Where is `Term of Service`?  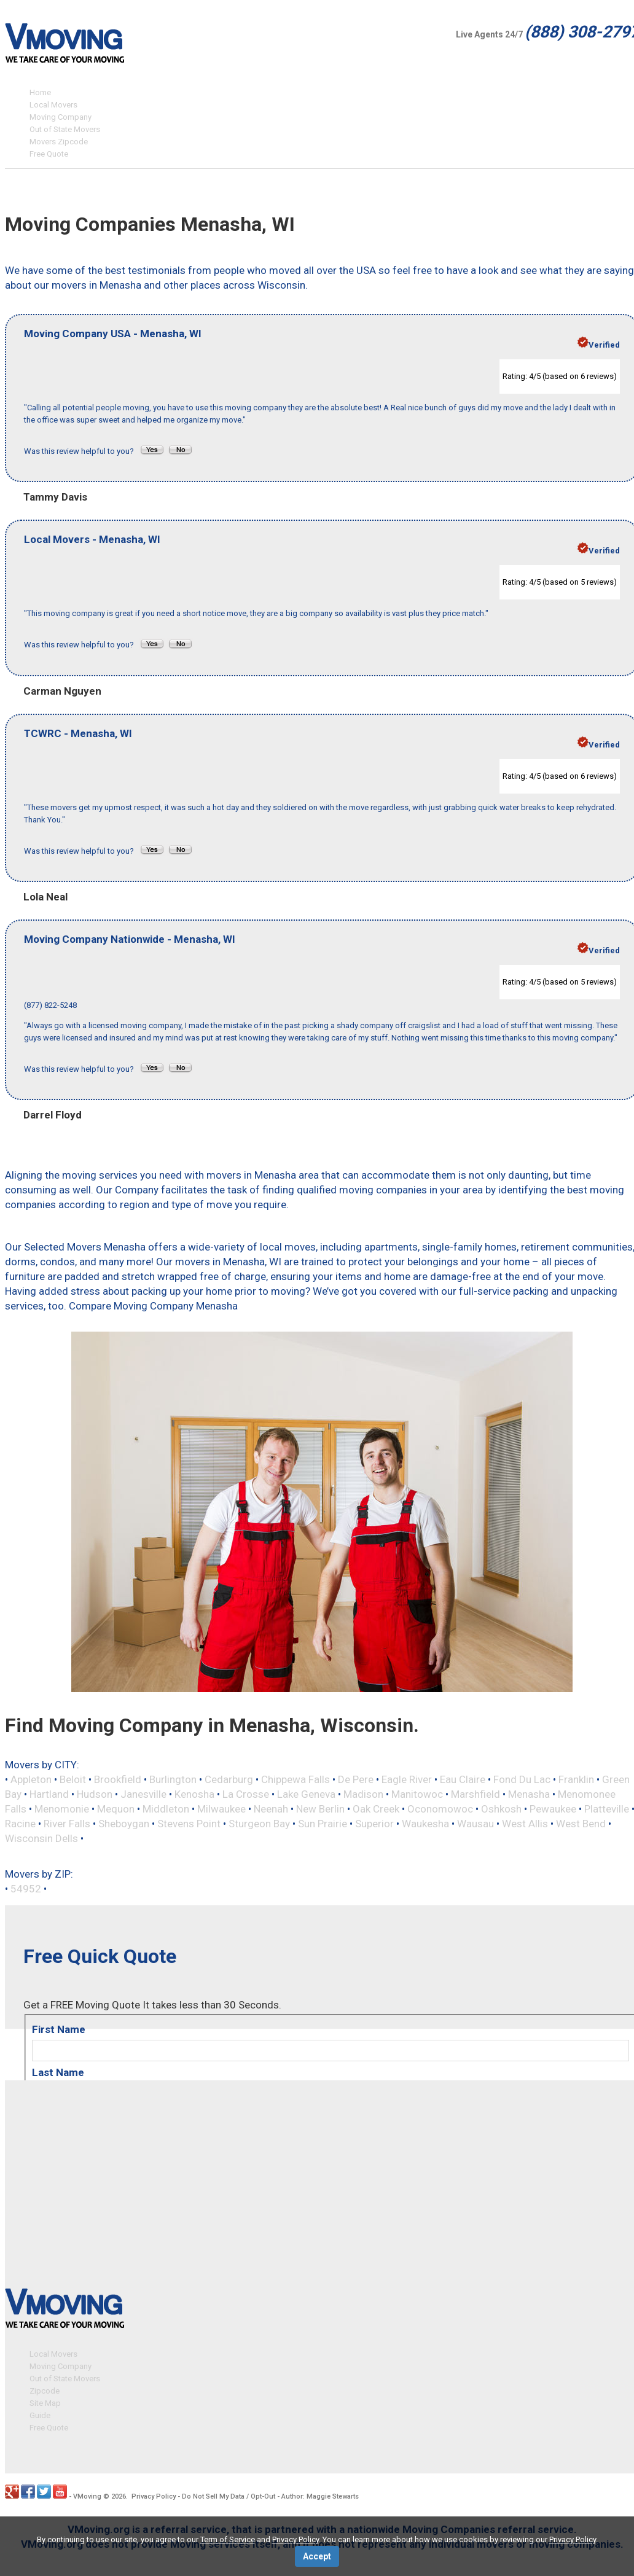 Term of Service is located at coordinates (227, 2539).